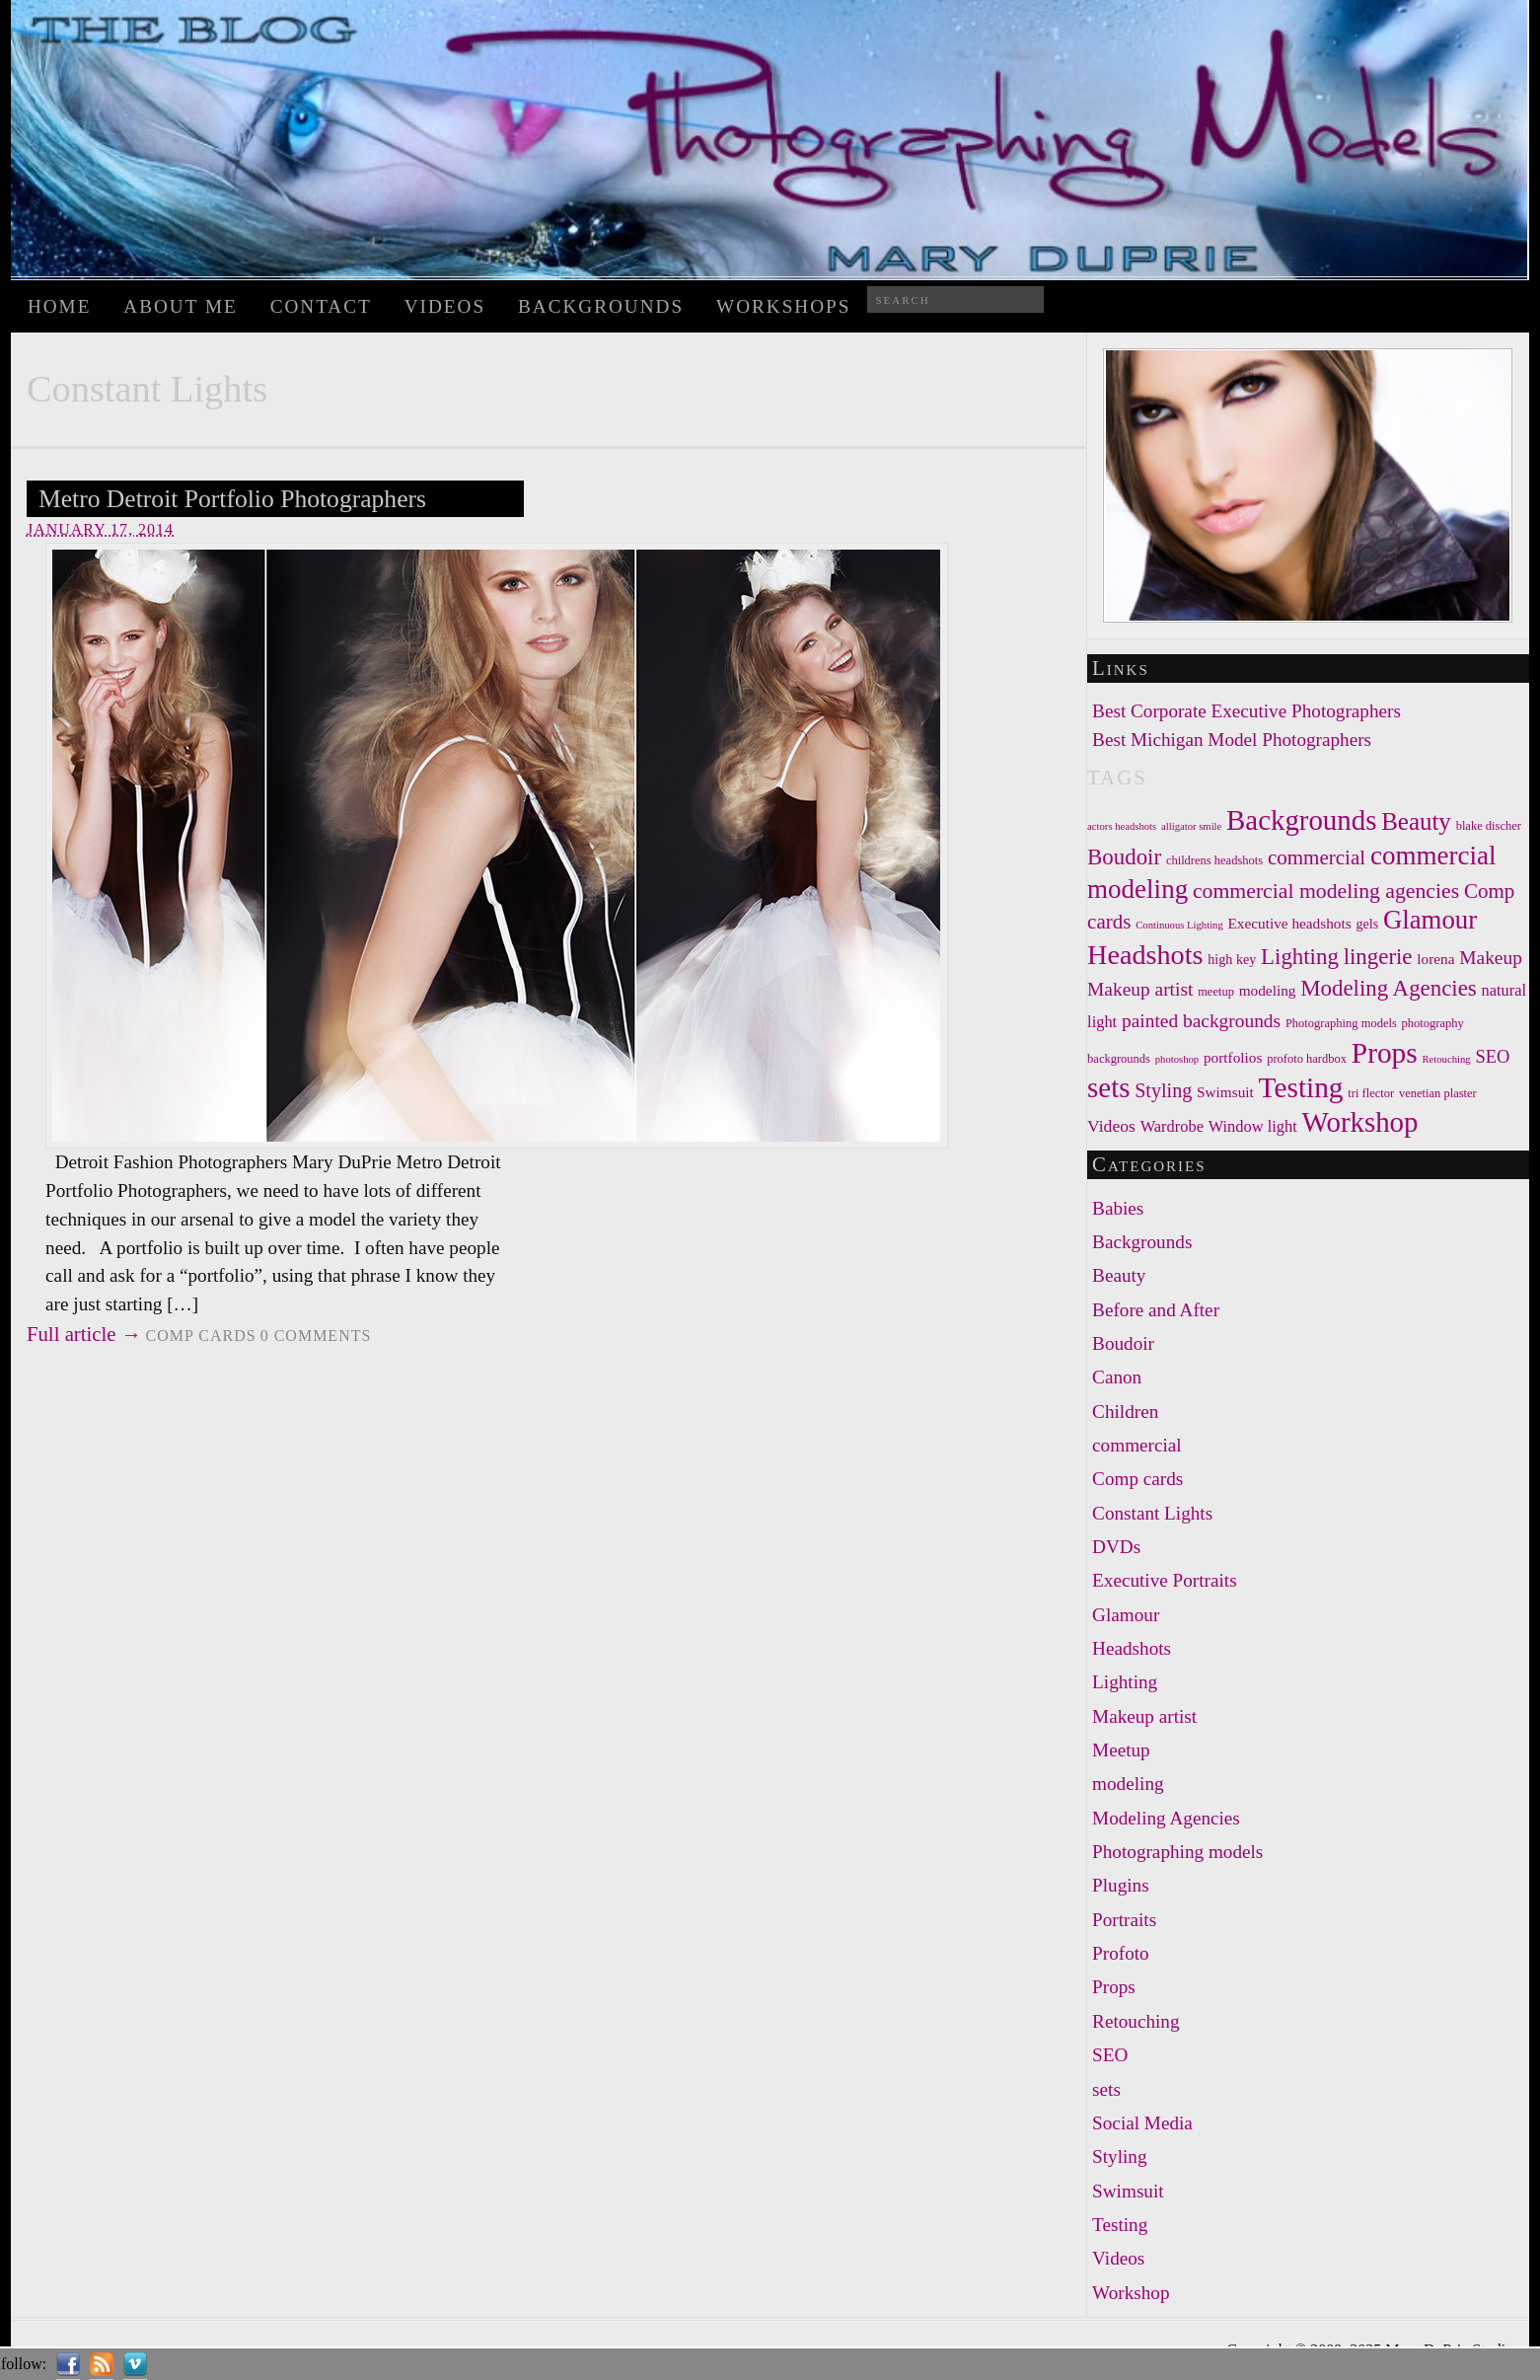  I want to click on Best Corporate Executive Photographers, so click(1246, 711).